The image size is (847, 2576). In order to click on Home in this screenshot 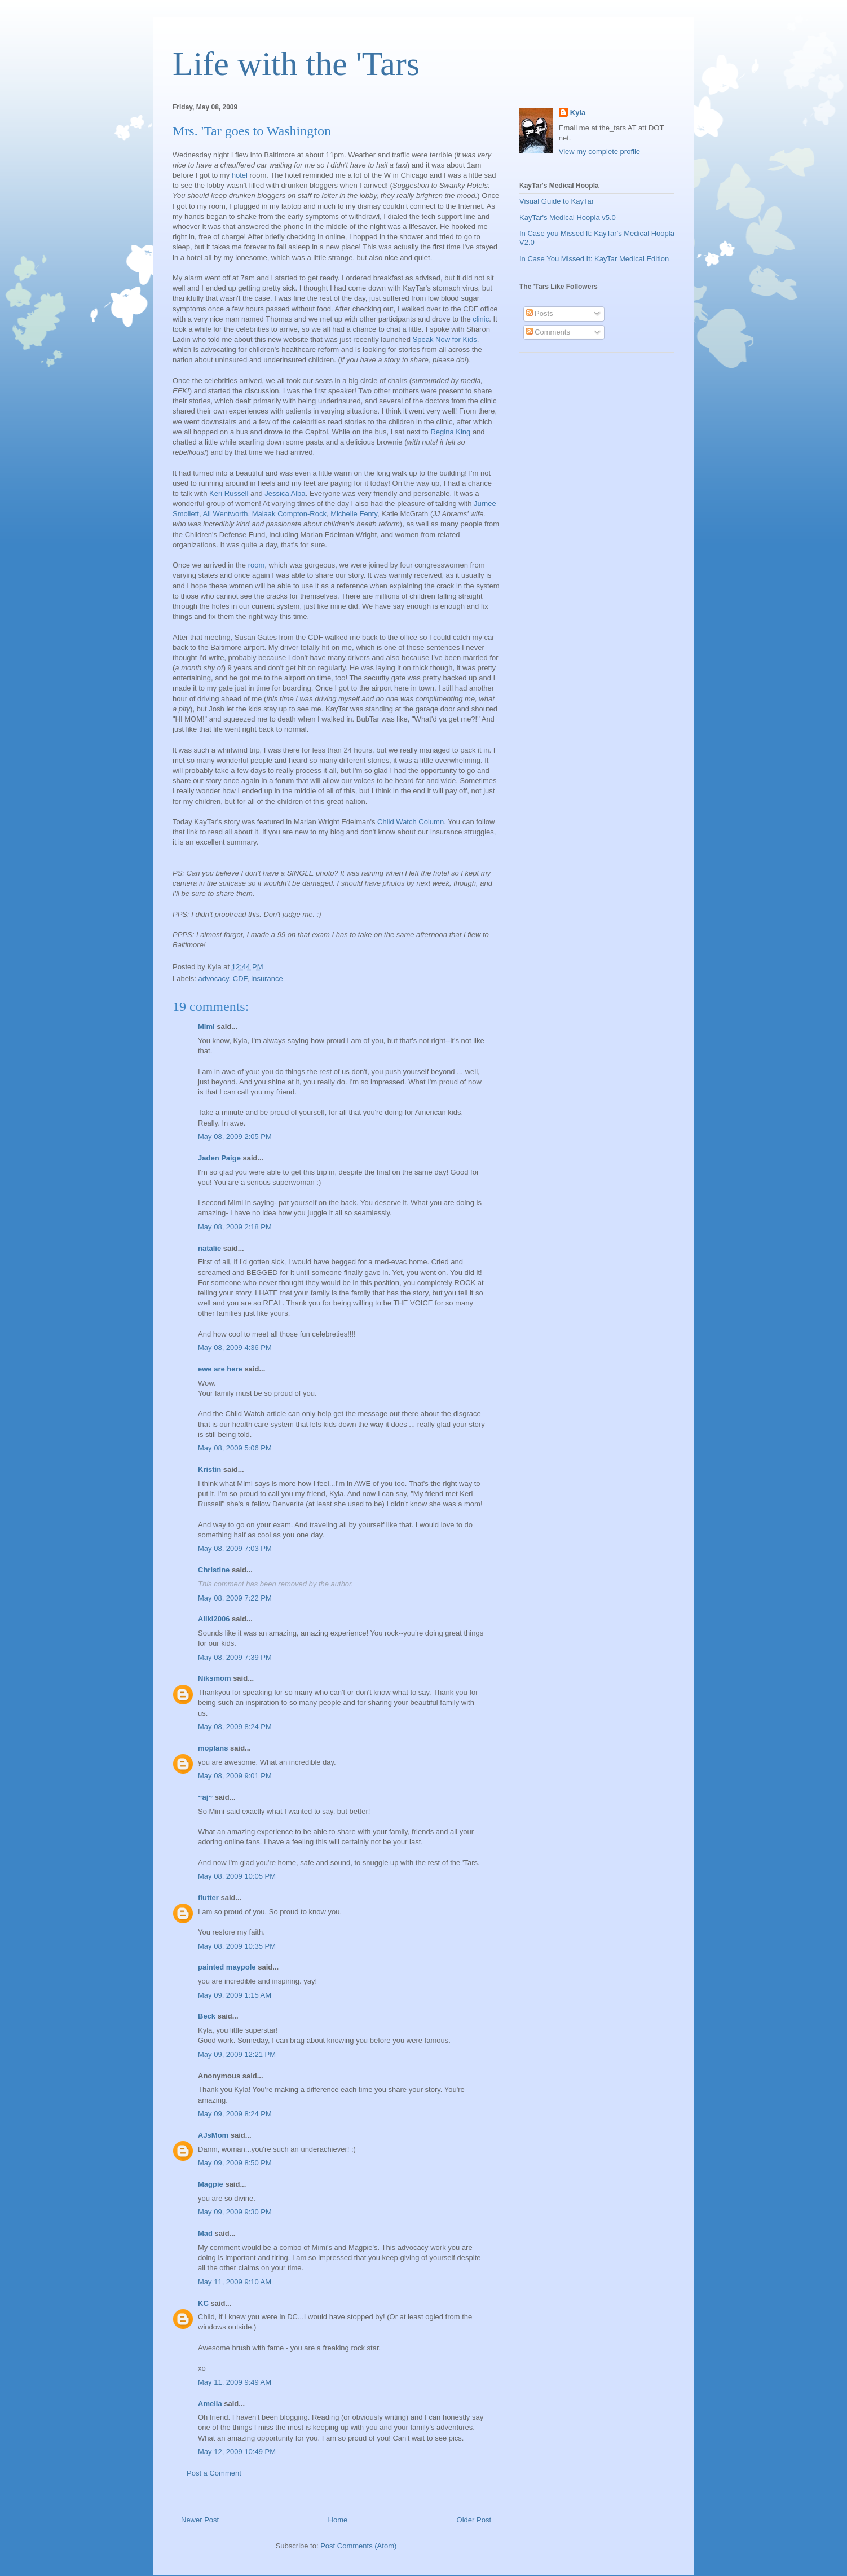, I will do `click(338, 2520)`.